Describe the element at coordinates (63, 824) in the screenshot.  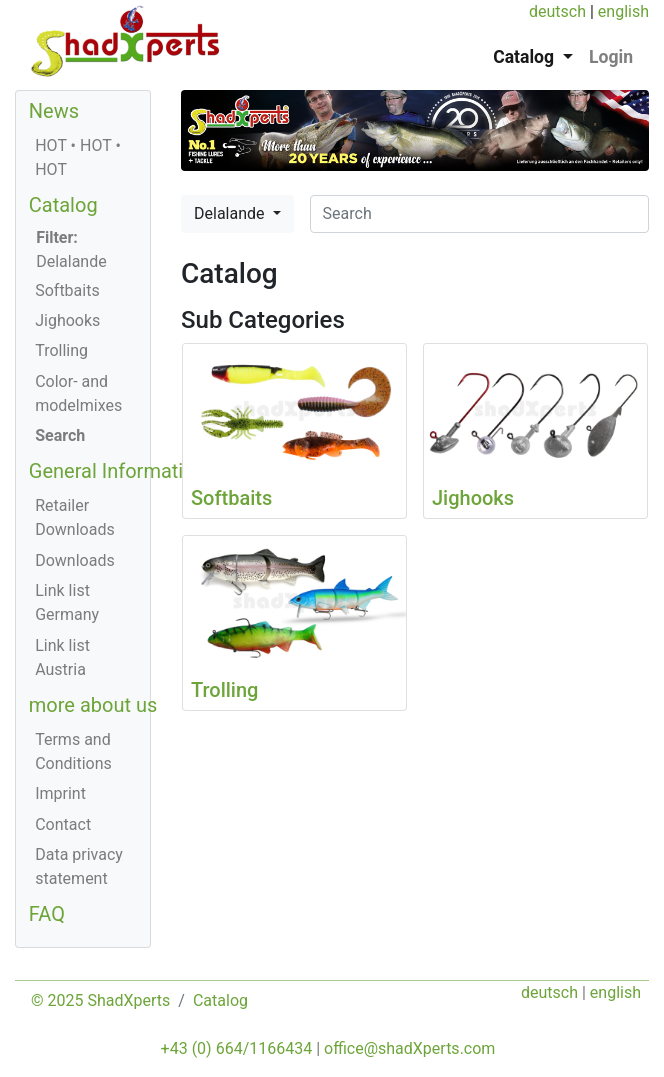
I see `Contact` at that location.